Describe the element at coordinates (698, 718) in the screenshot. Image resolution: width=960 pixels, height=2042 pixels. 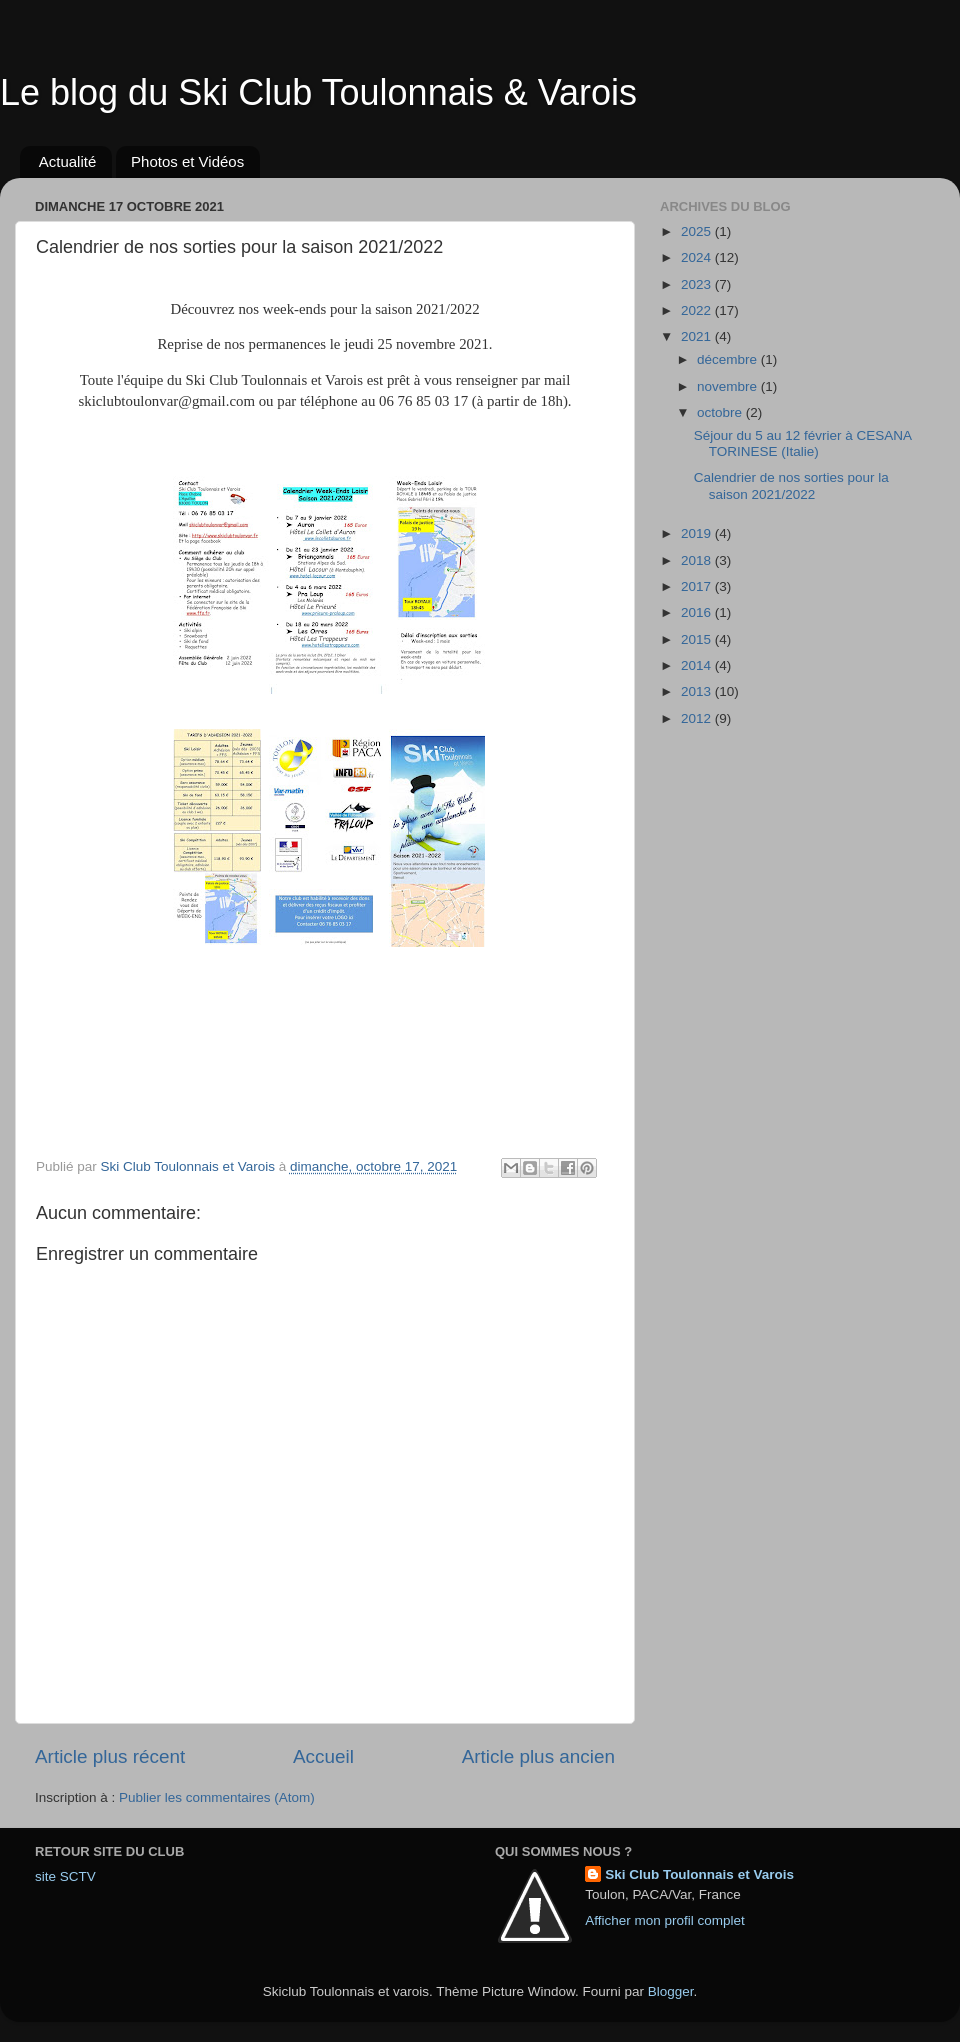
I see `2012` at that location.